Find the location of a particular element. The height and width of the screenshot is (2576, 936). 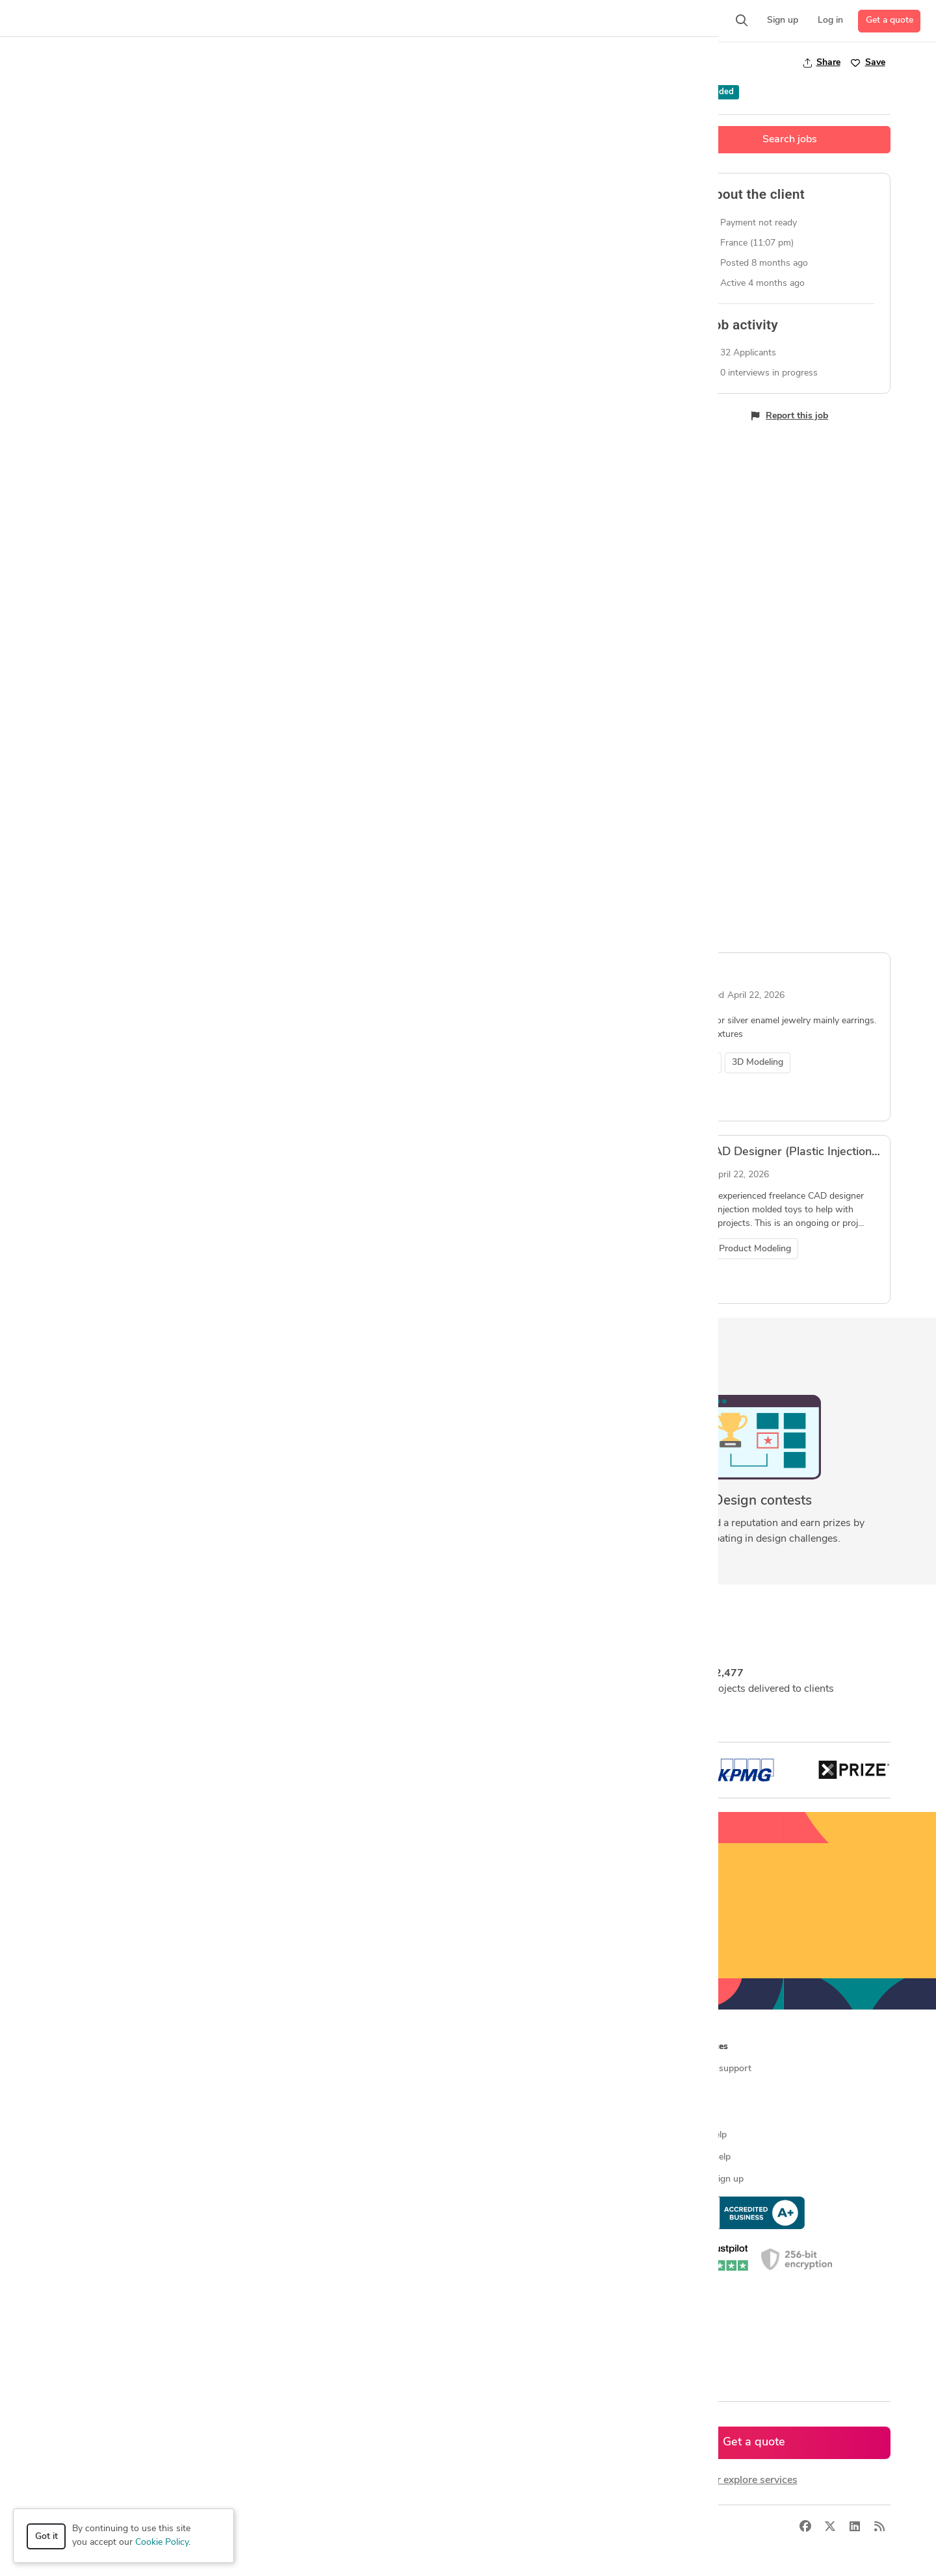

Terms is located at coordinates (288, 2527).